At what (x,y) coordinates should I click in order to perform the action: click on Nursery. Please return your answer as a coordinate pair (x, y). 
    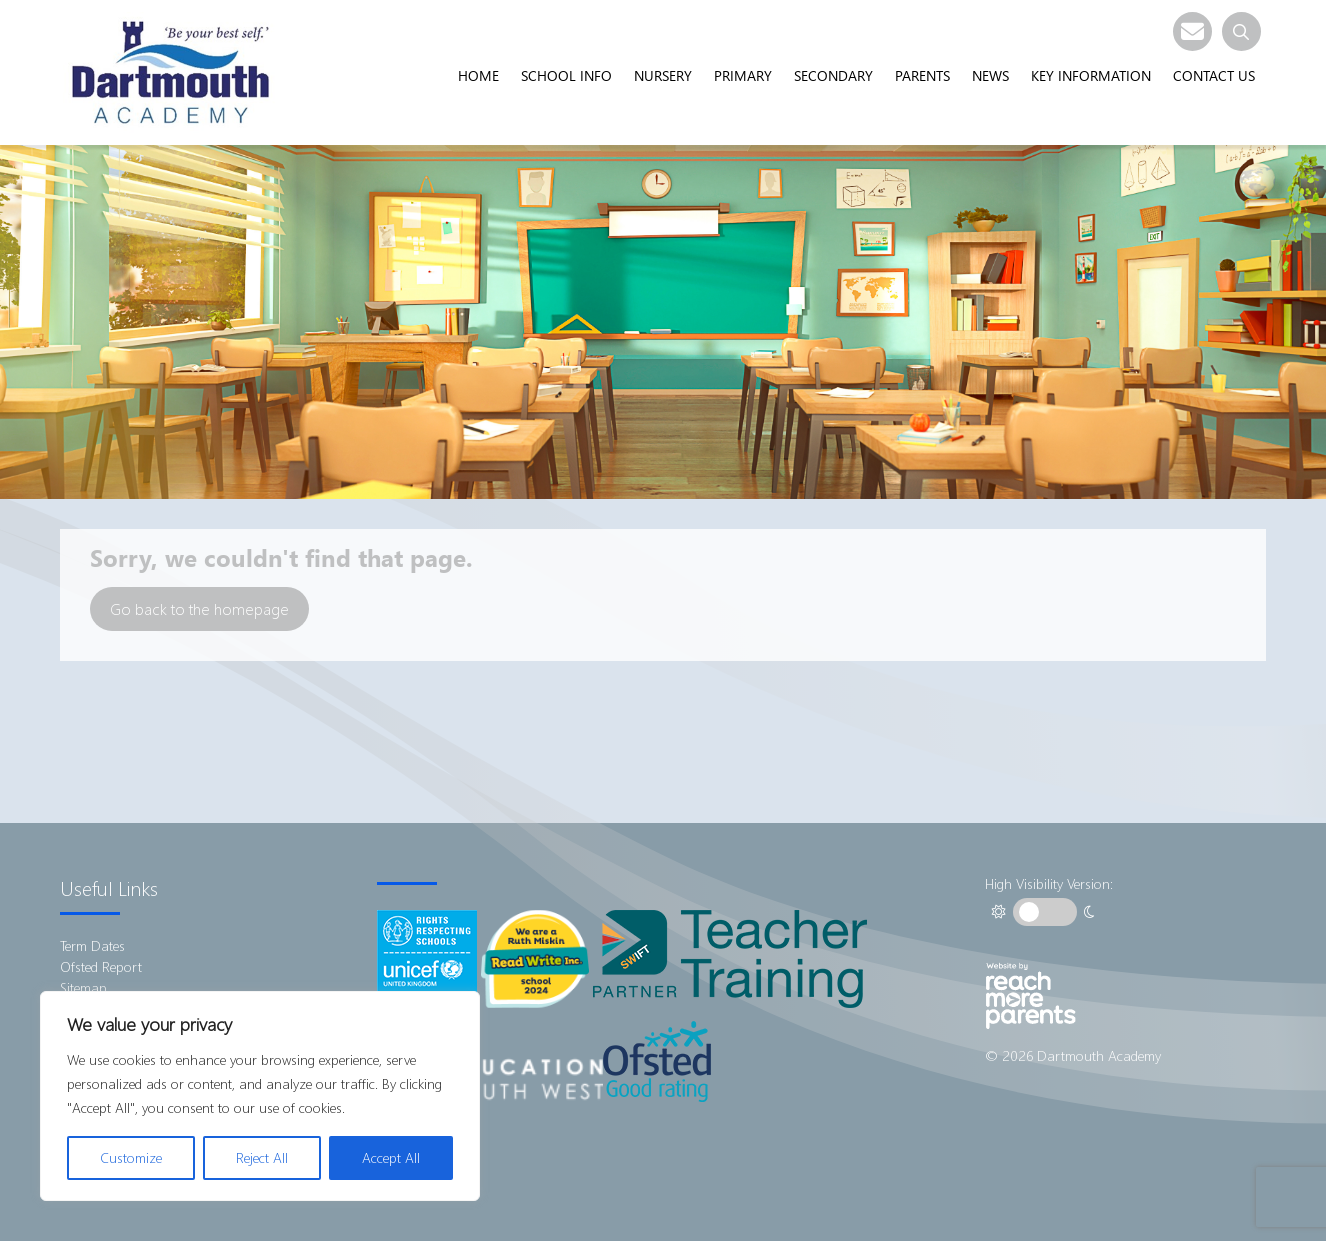
    Looking at the image, I should click on (663, 75).